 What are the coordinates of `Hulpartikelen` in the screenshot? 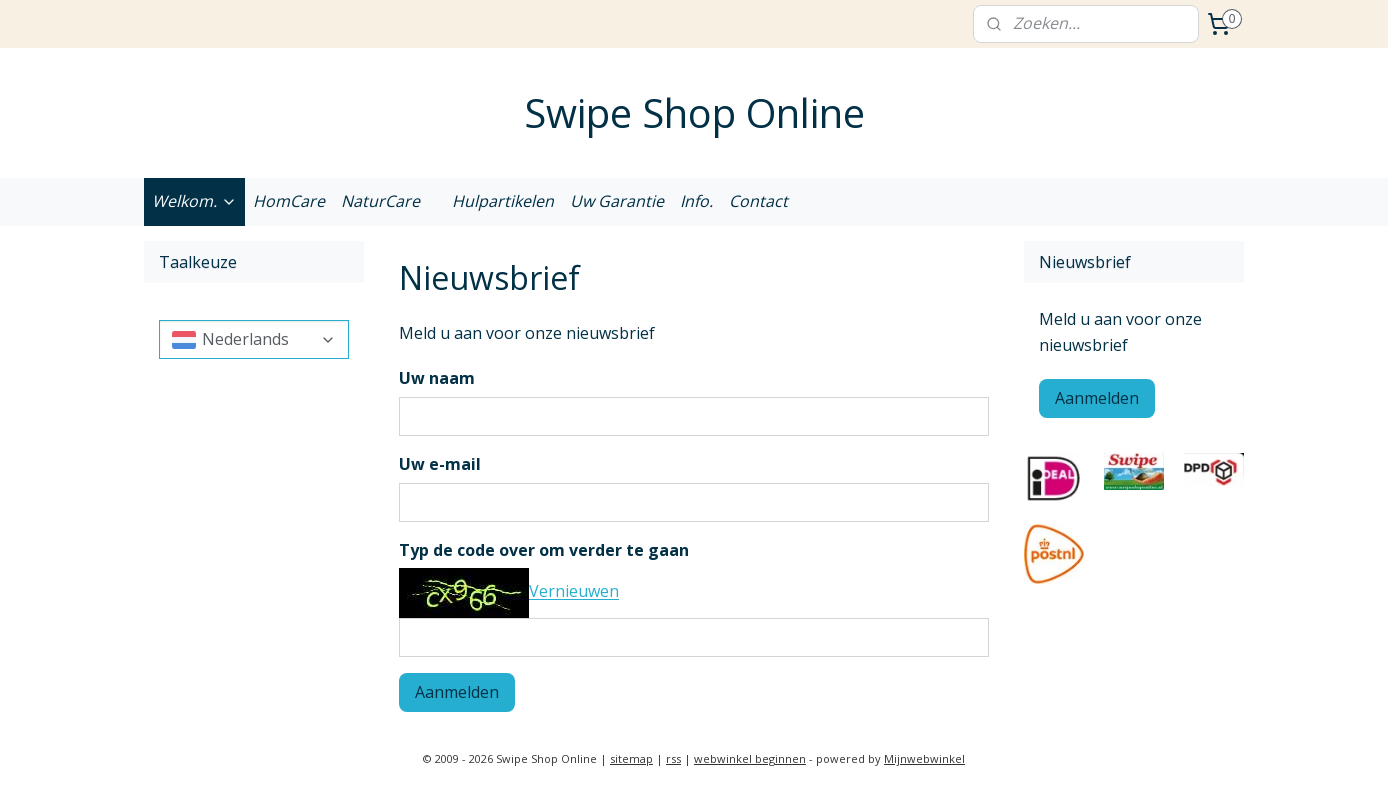 It's located at (503, 201).